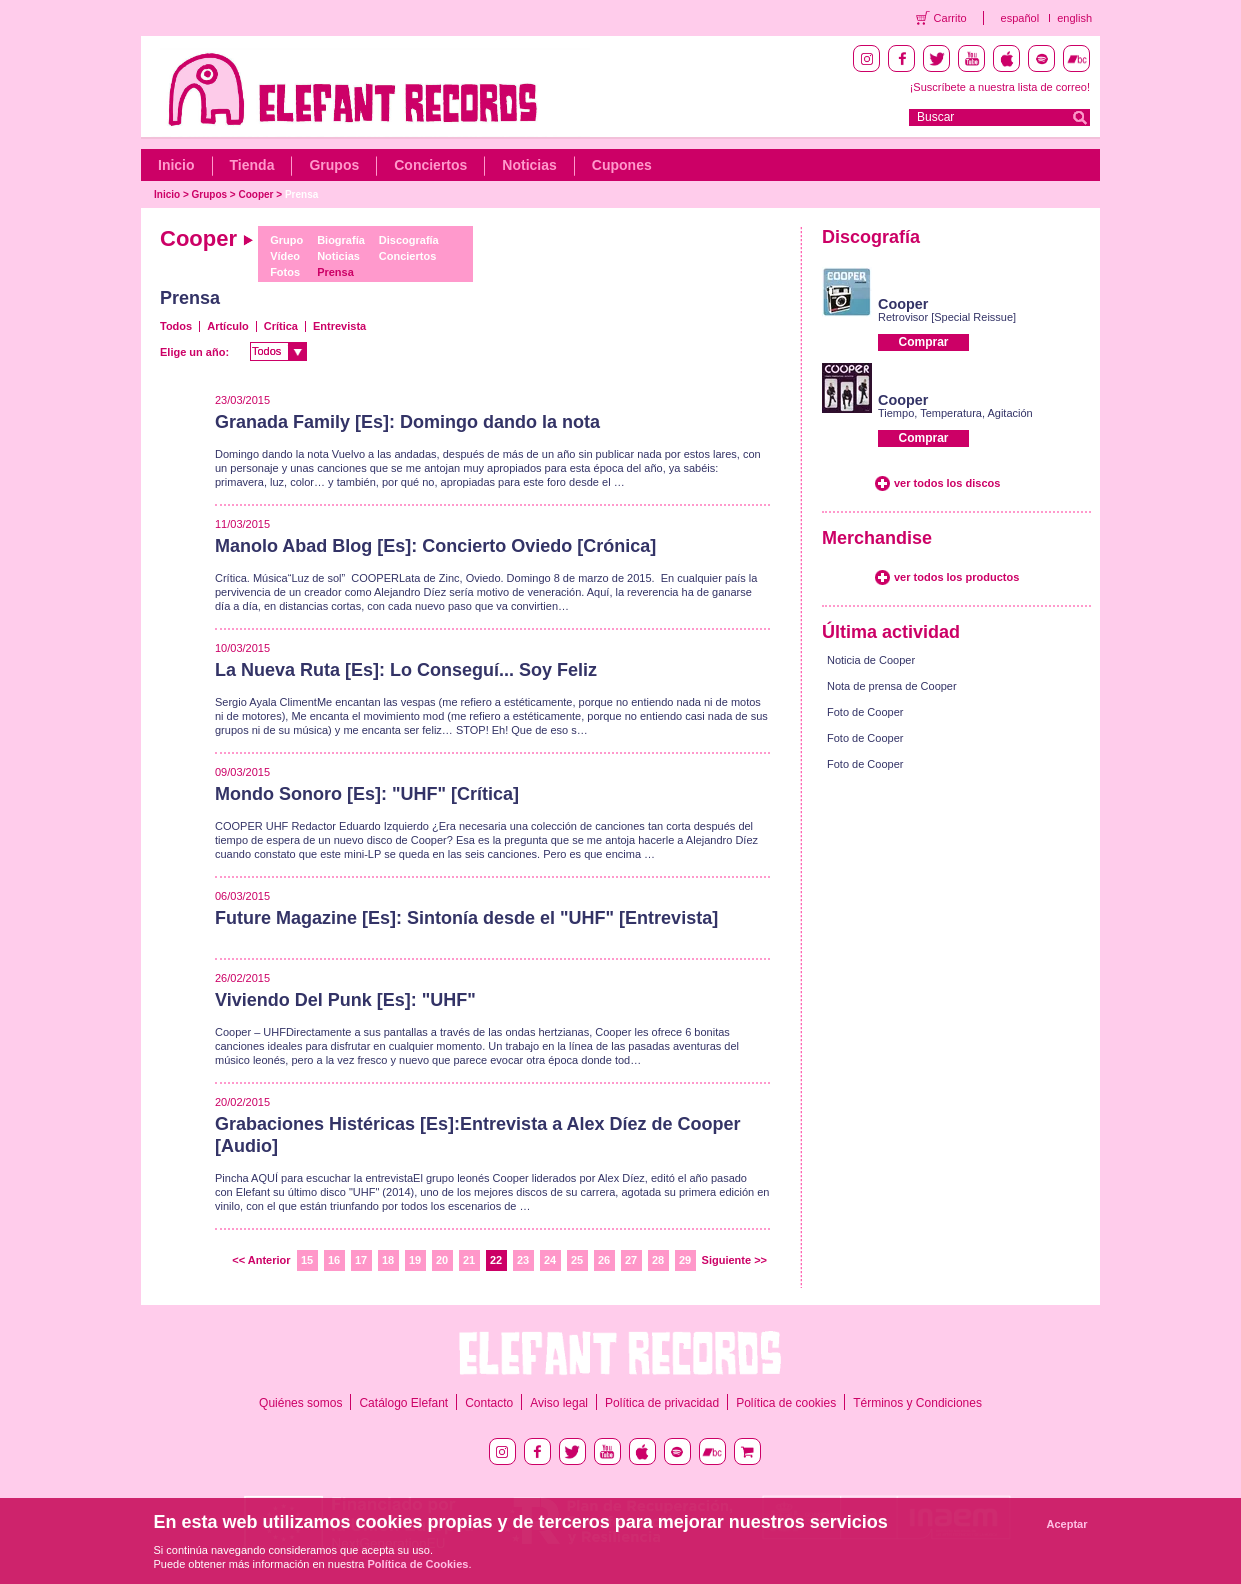  Describe the element at coordinates (469, 1260) in the screenshot. I see `21` at that location.